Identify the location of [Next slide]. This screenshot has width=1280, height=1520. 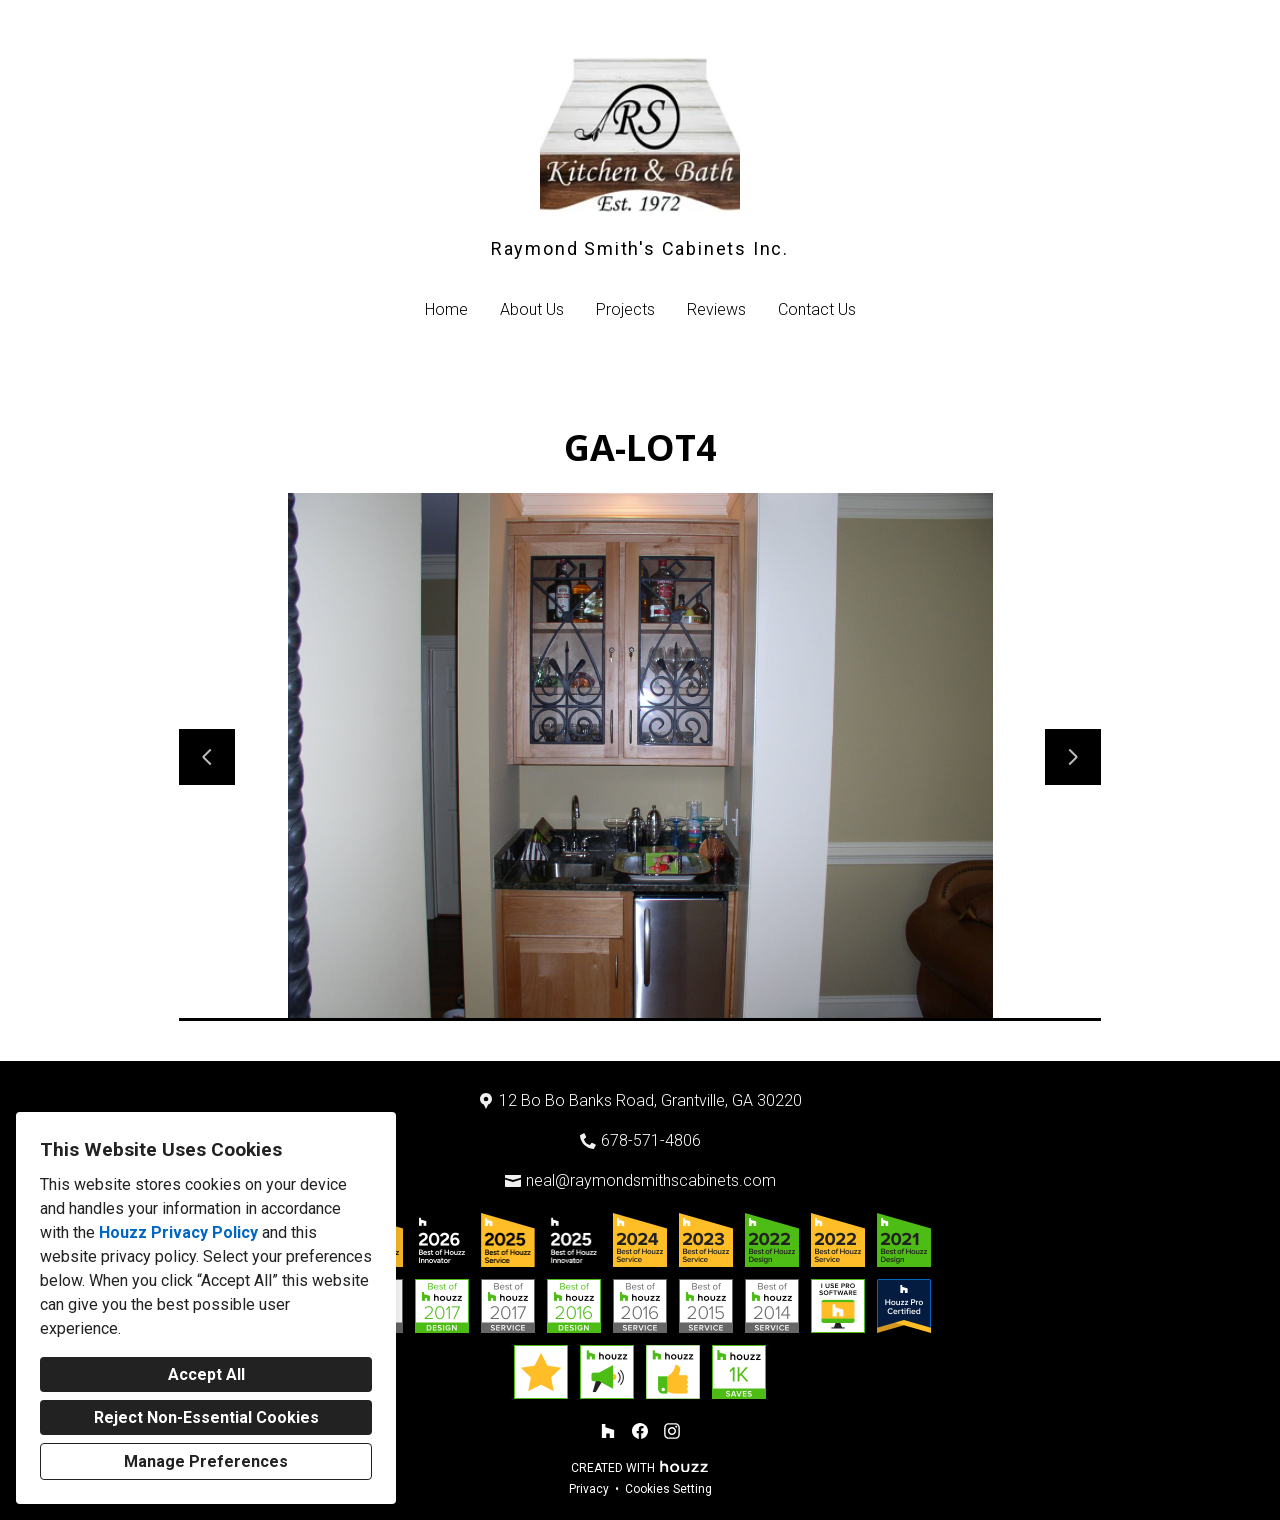
(1073, 757).